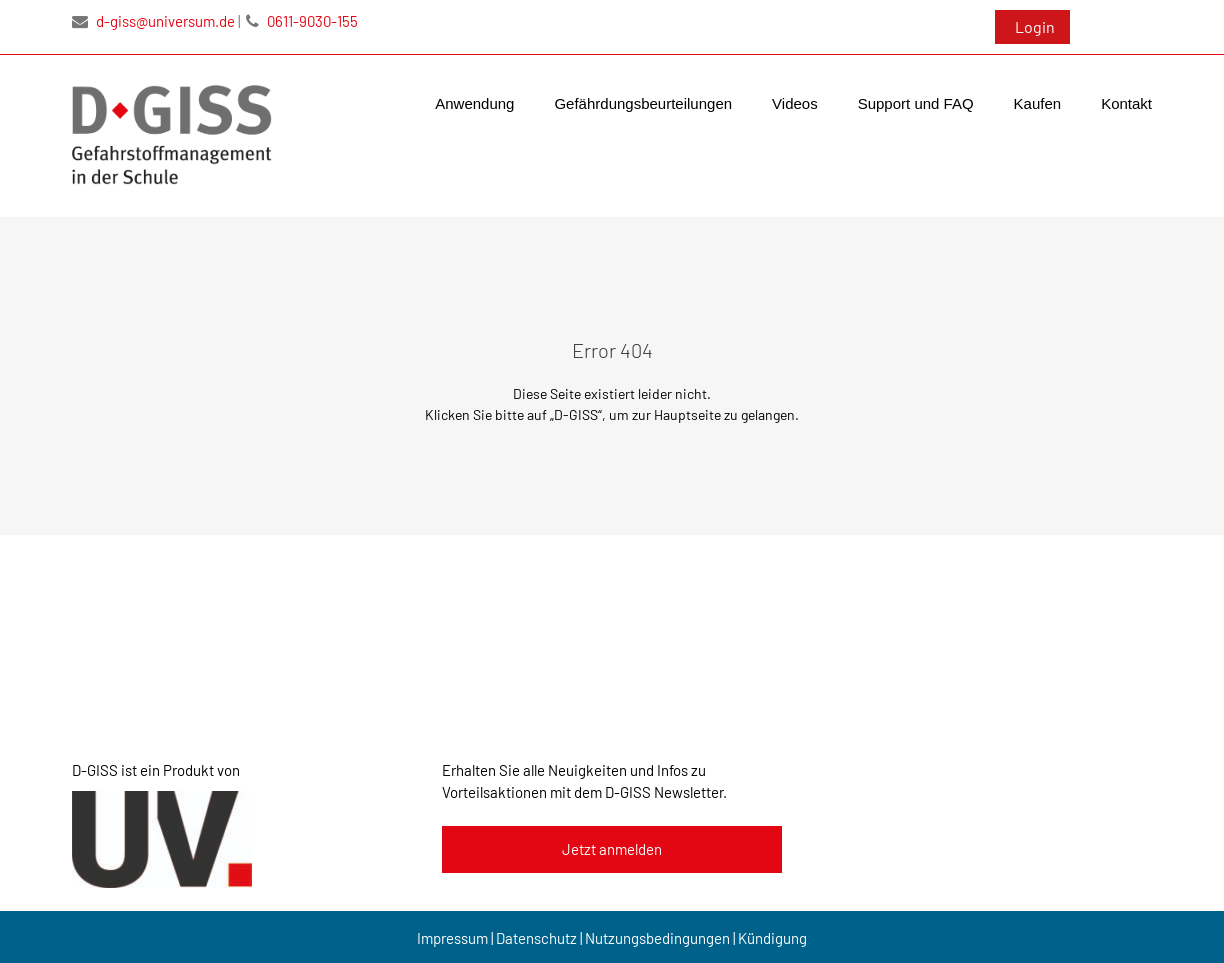 This screenshot has width=1224, height=963. Describe the element at coordinates (643, 103) in the screenshot. I see `Gefährdungsbeurteilungen` at that location.